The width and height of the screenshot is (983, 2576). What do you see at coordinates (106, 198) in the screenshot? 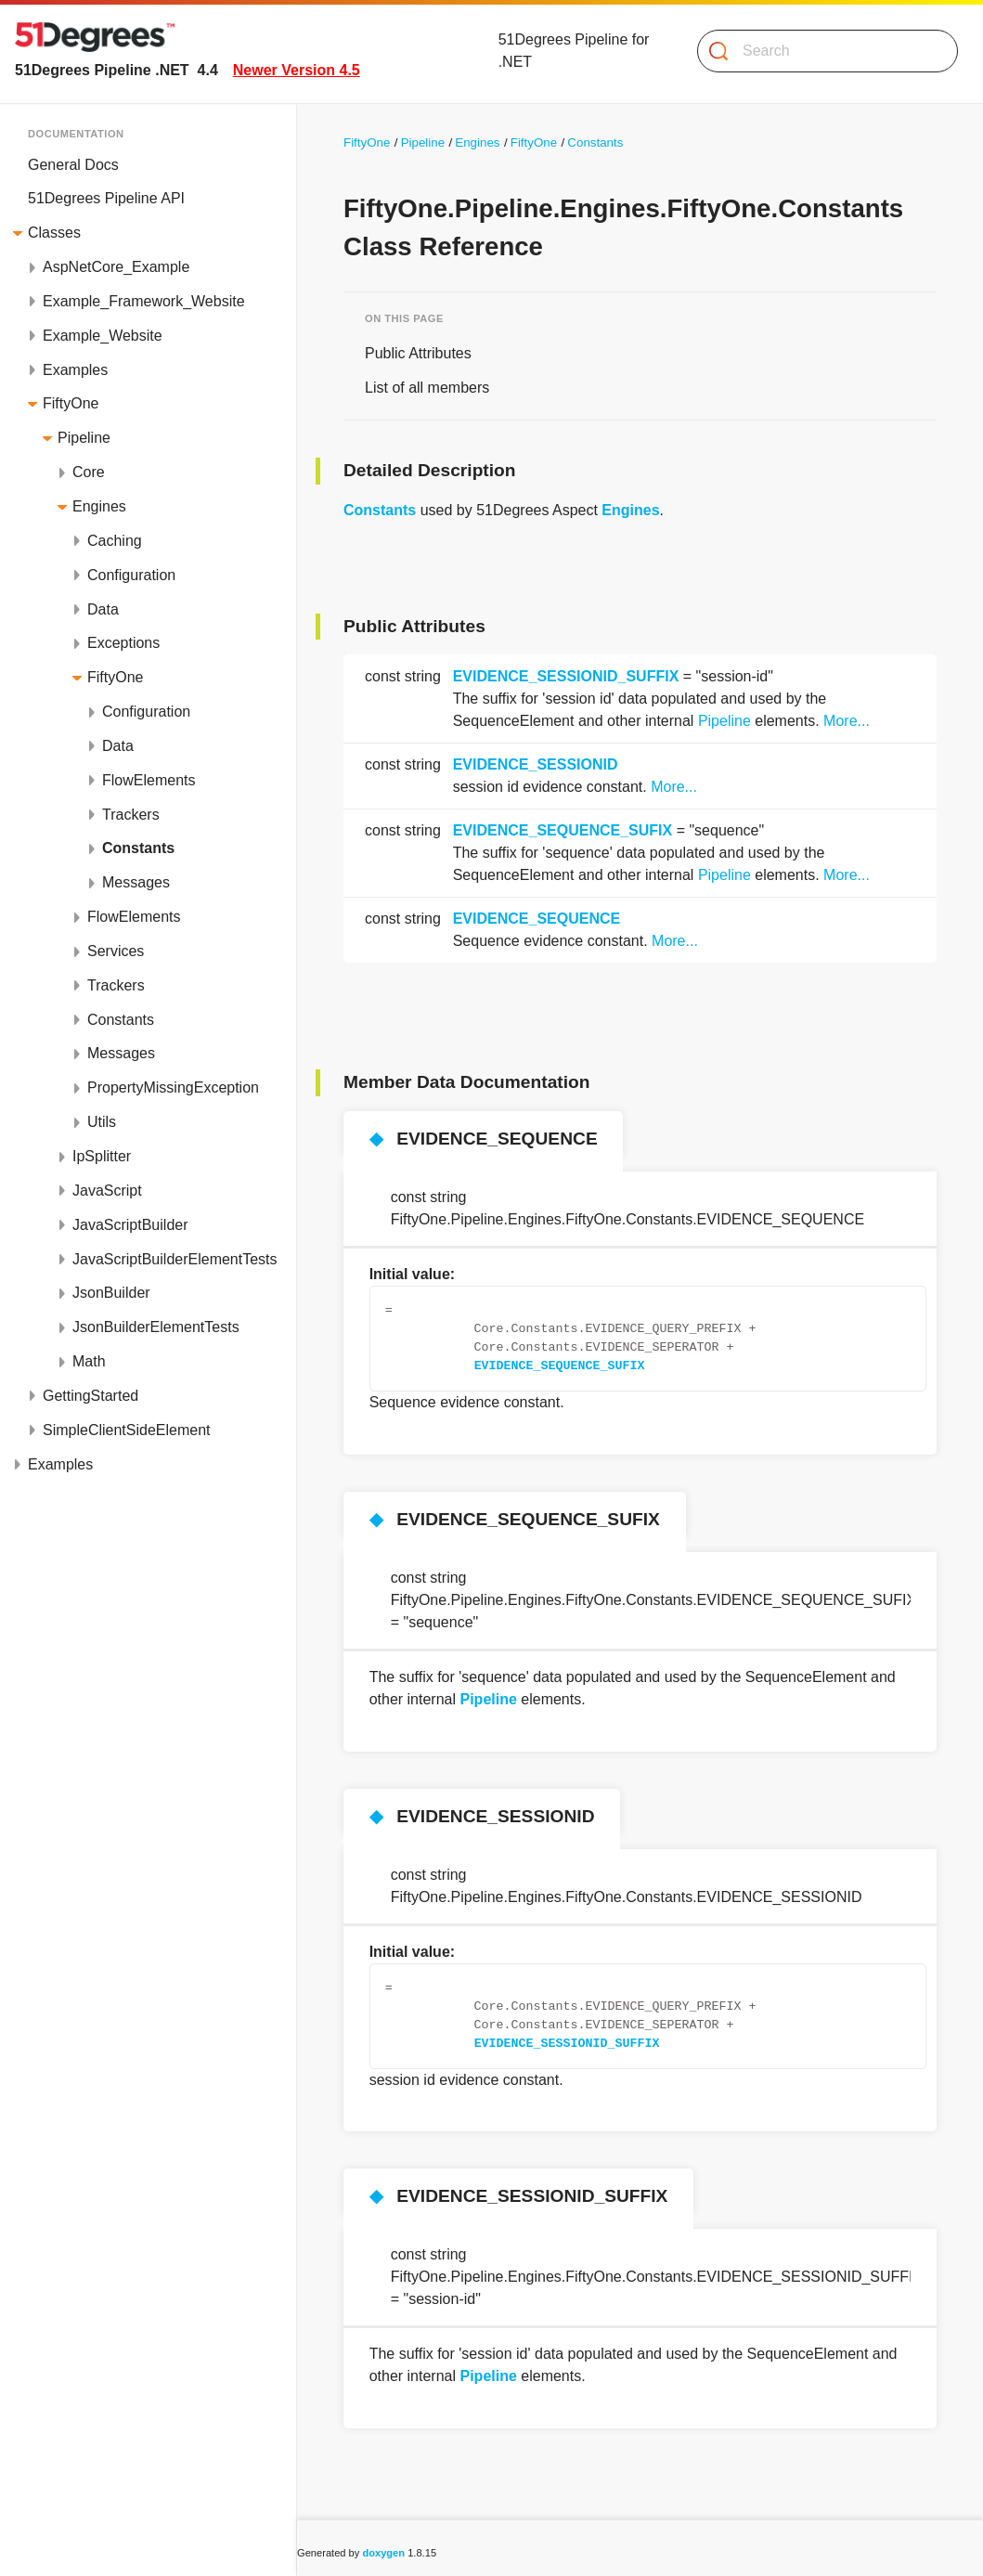
I see `51Degrees Pipeline API` at bounding box center [106, 198].